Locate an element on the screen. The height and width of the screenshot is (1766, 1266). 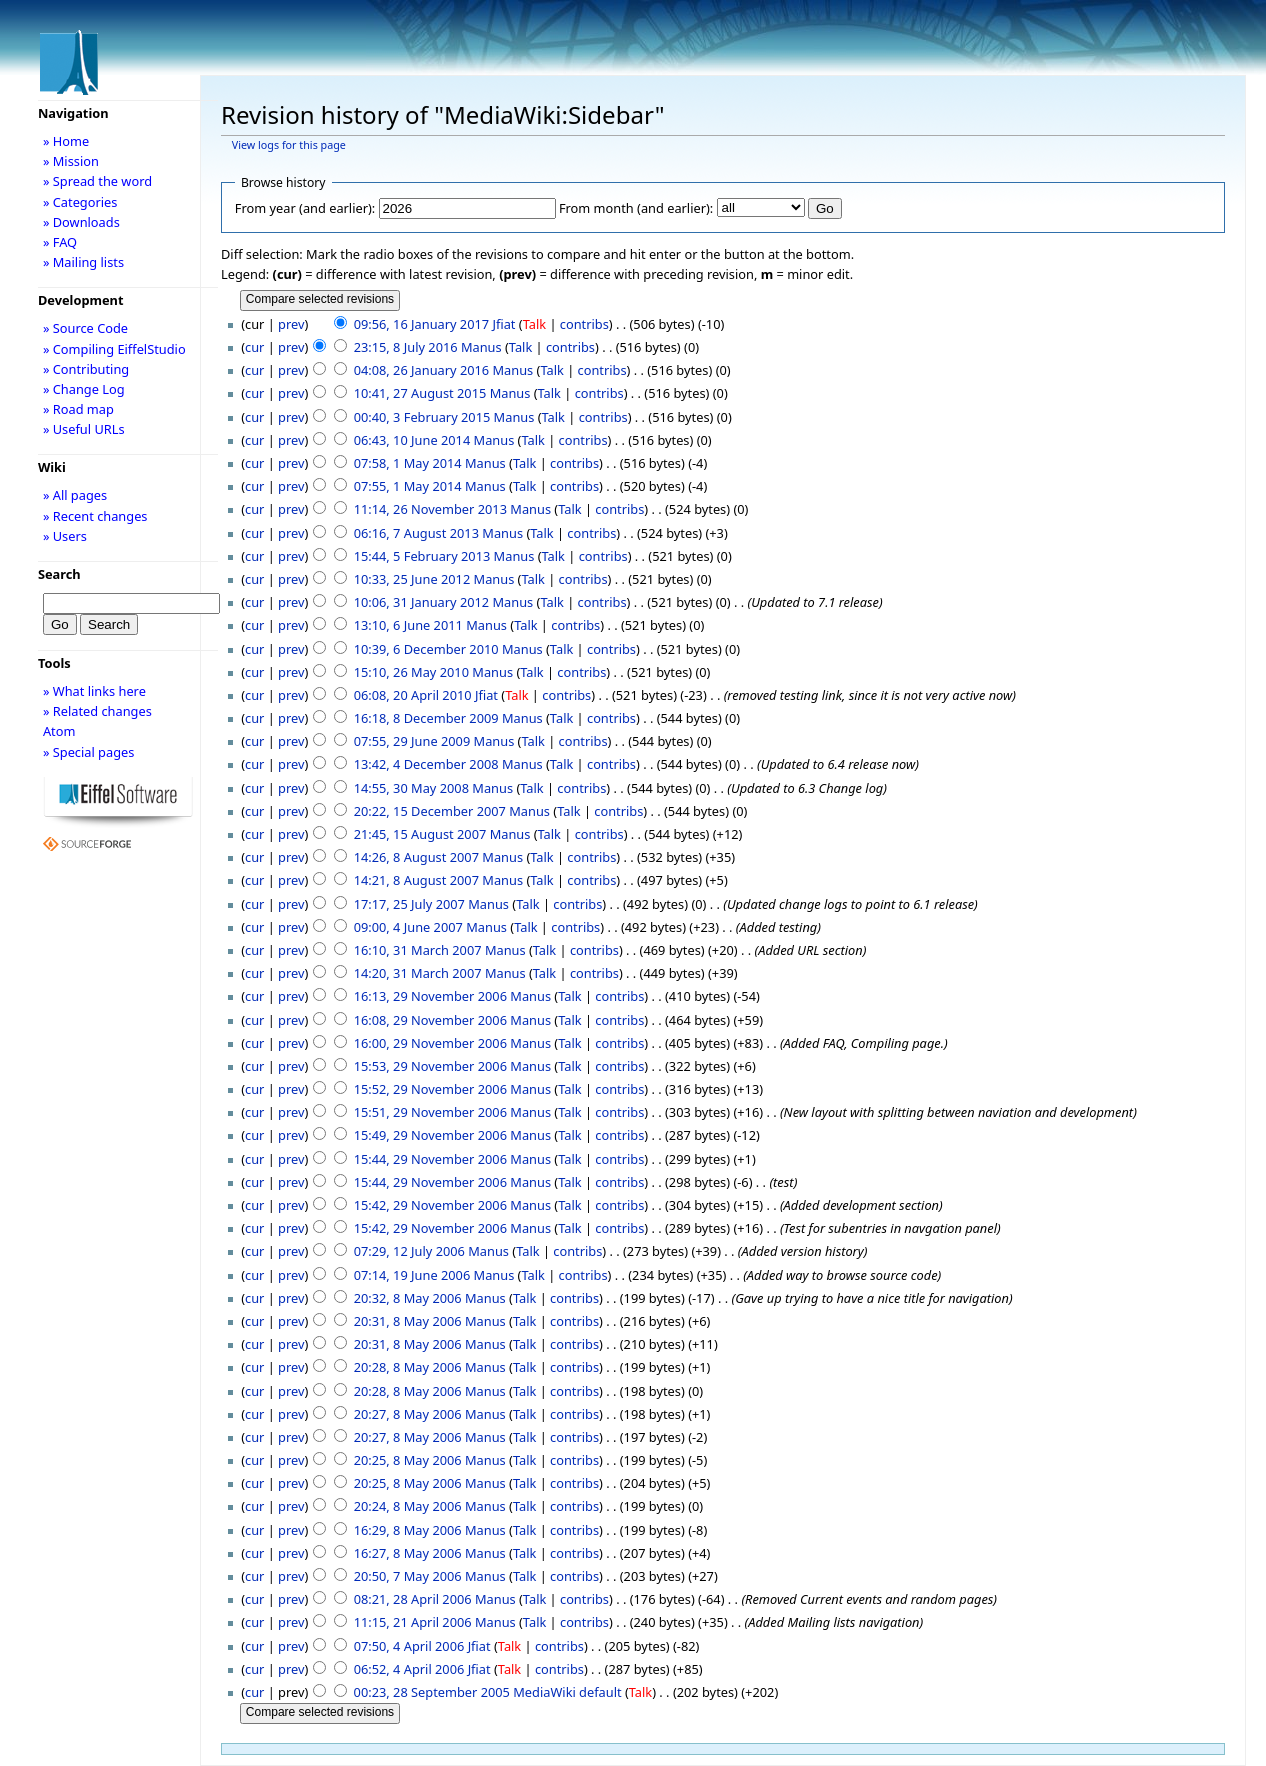
10:33, 25 June 2012 is located at coordinates (412, 579).